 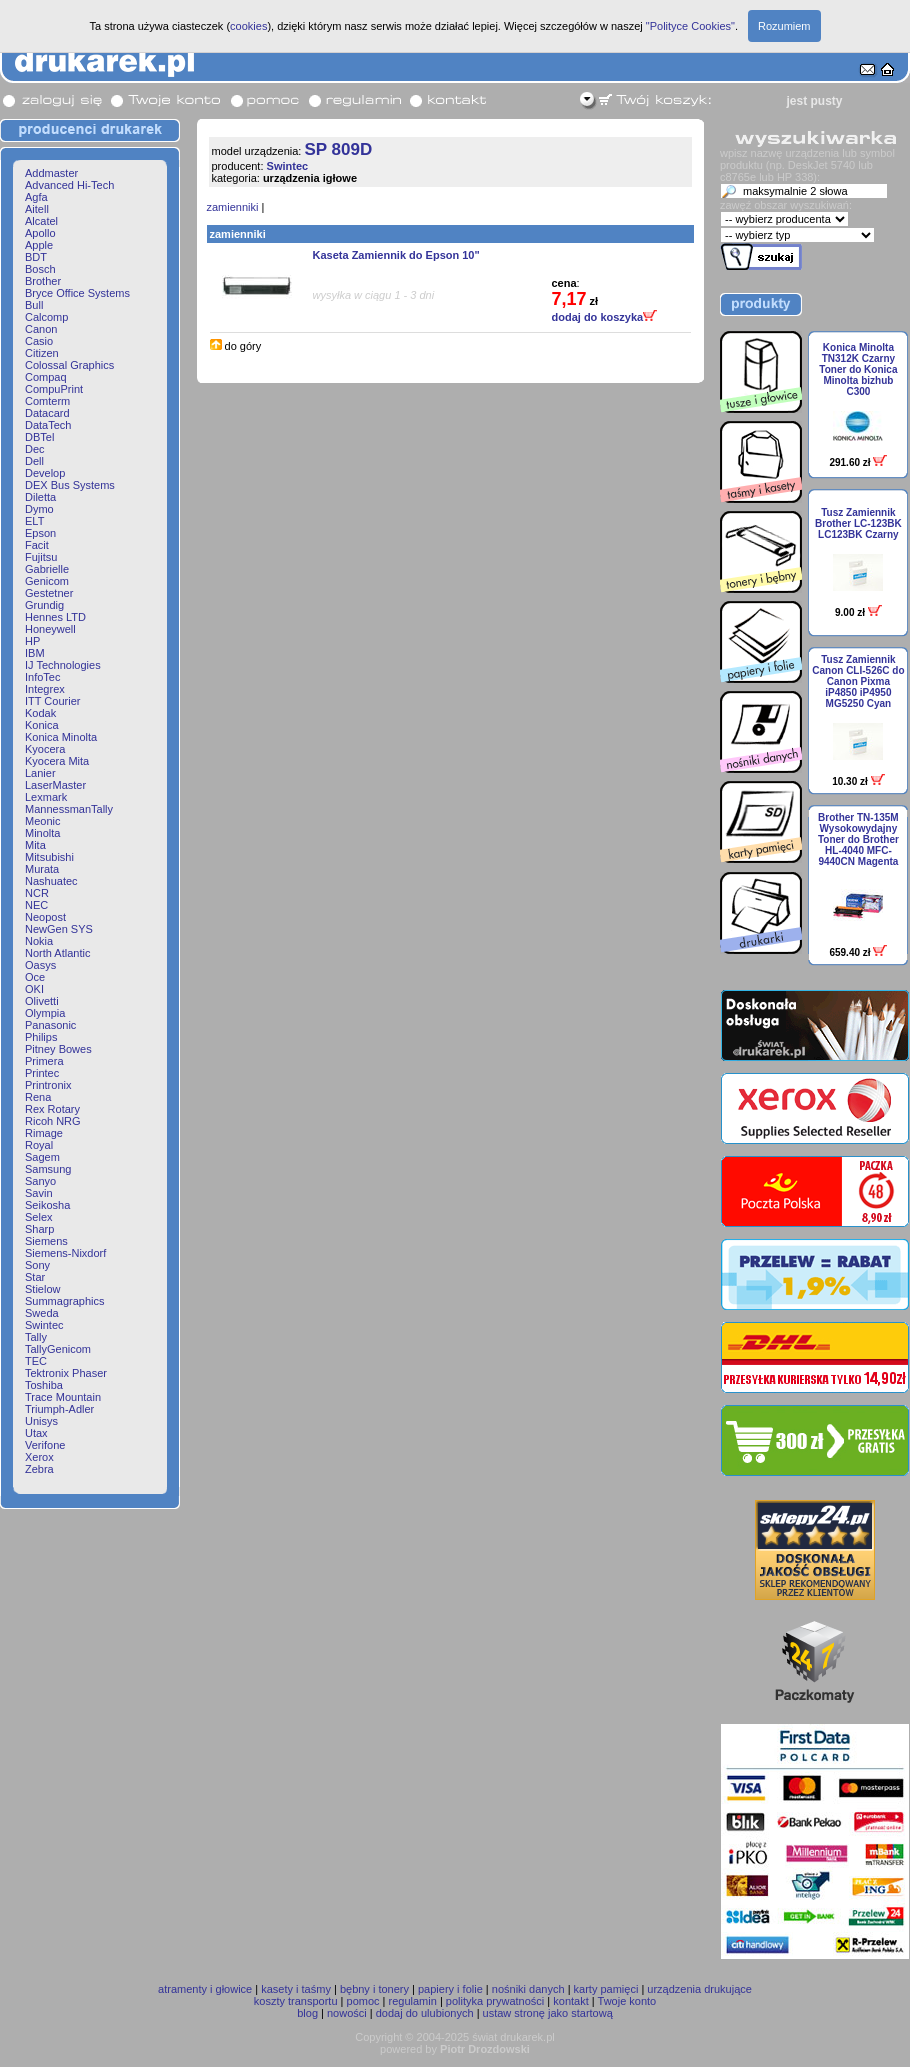 I want to click on InfoTec, so click(x=42, y=677).